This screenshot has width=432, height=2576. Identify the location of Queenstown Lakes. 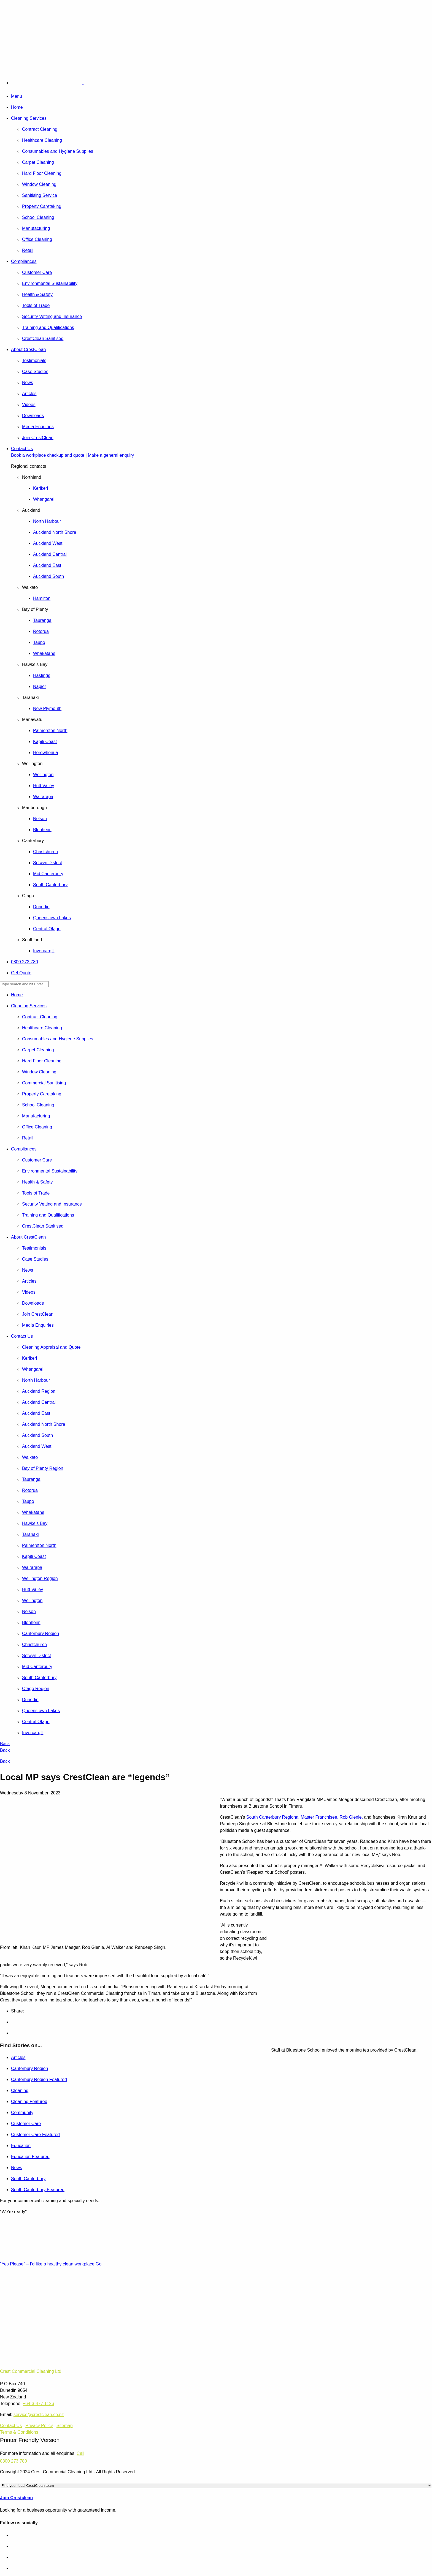
(52, 917).